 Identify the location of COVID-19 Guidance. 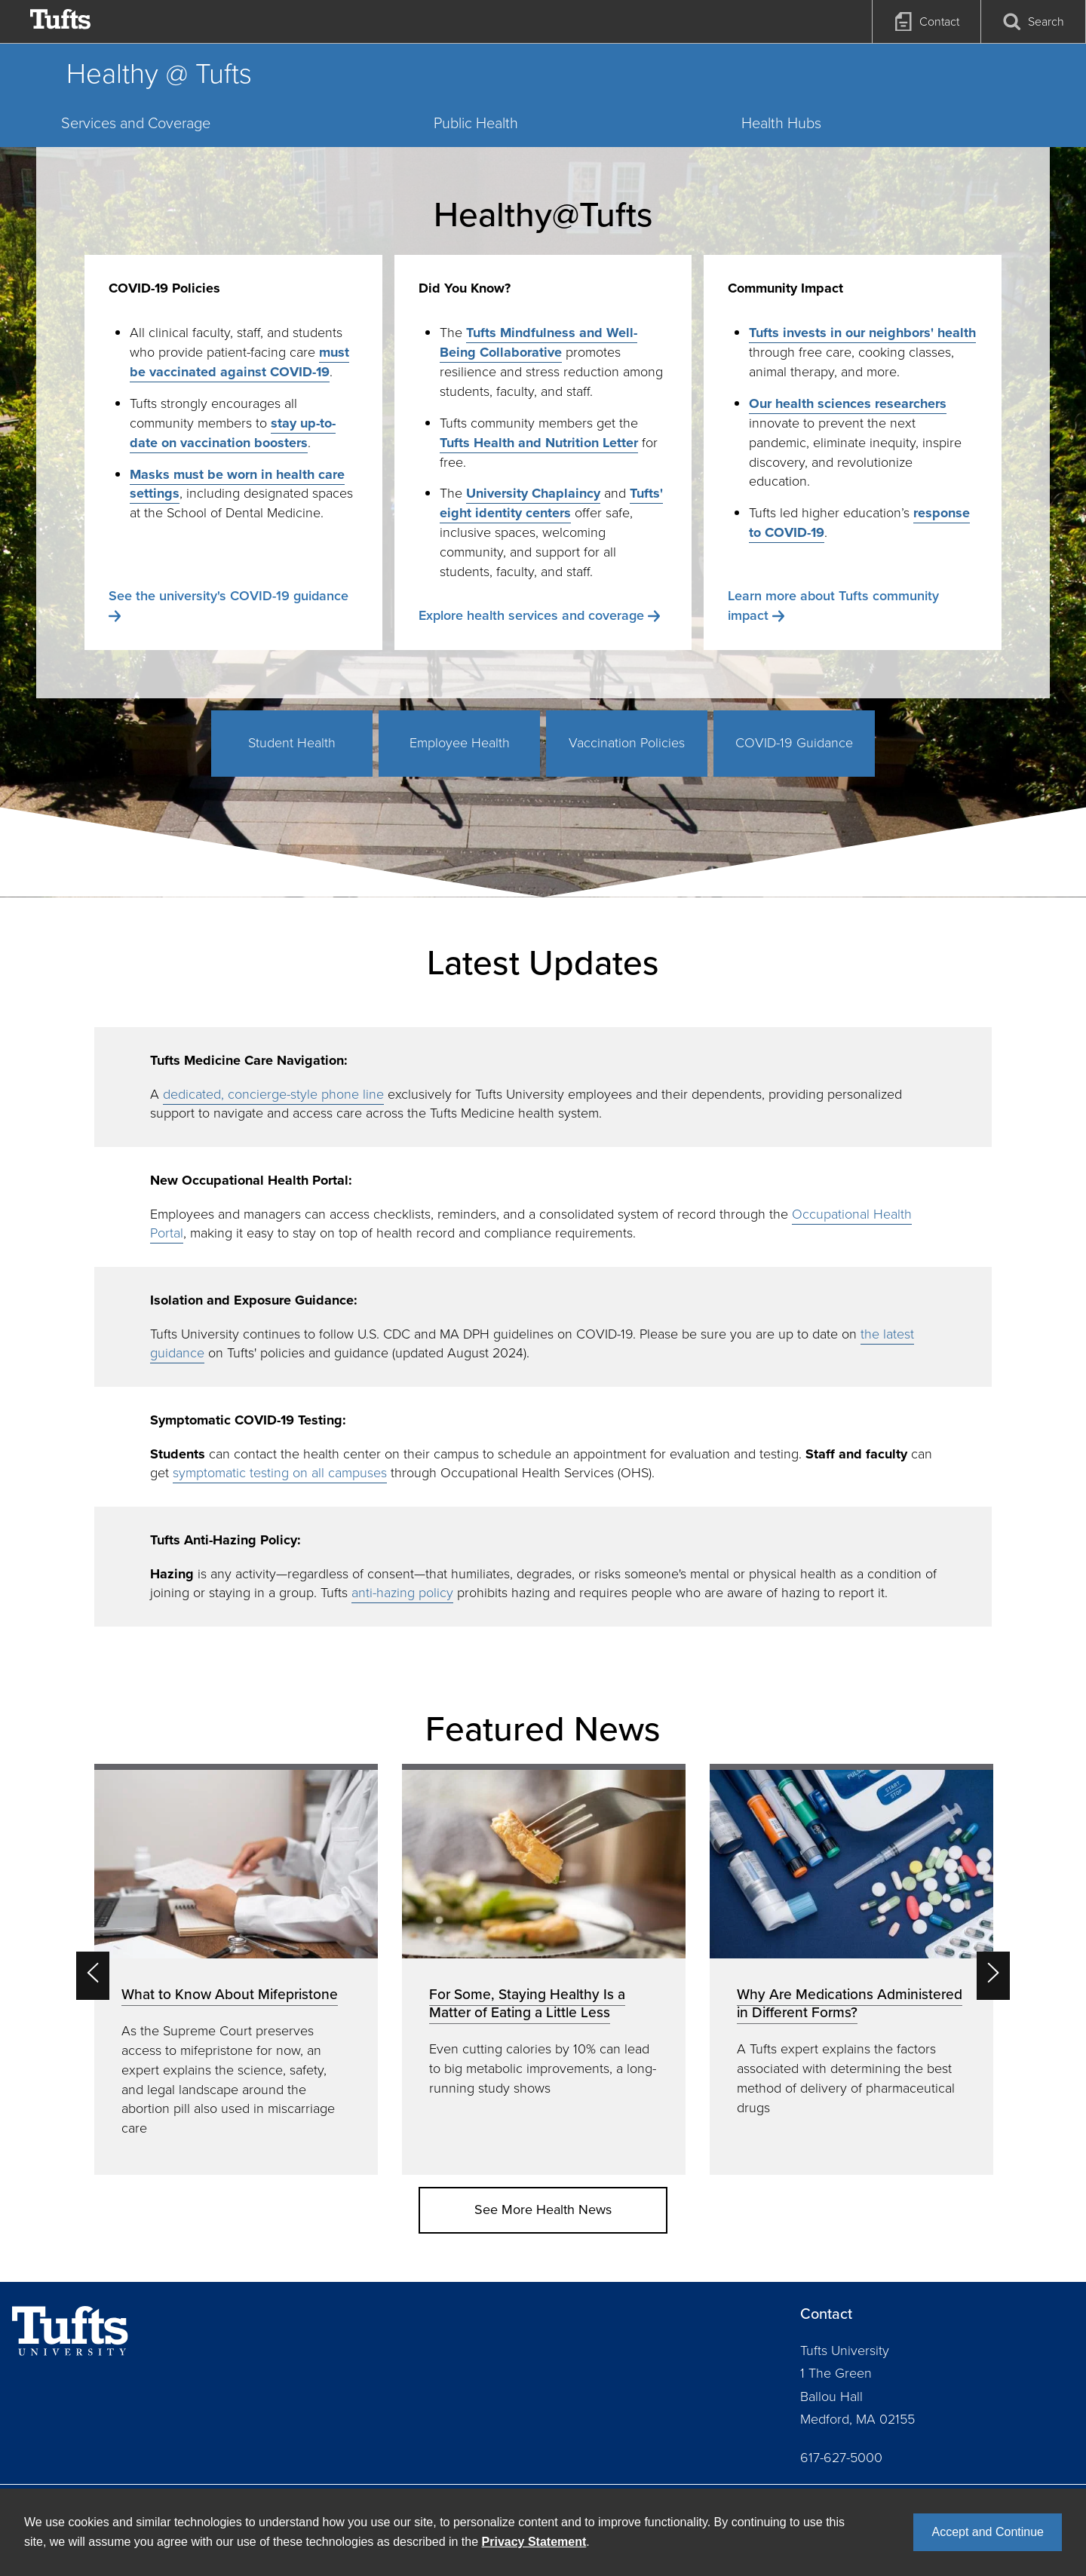
(794, 743).